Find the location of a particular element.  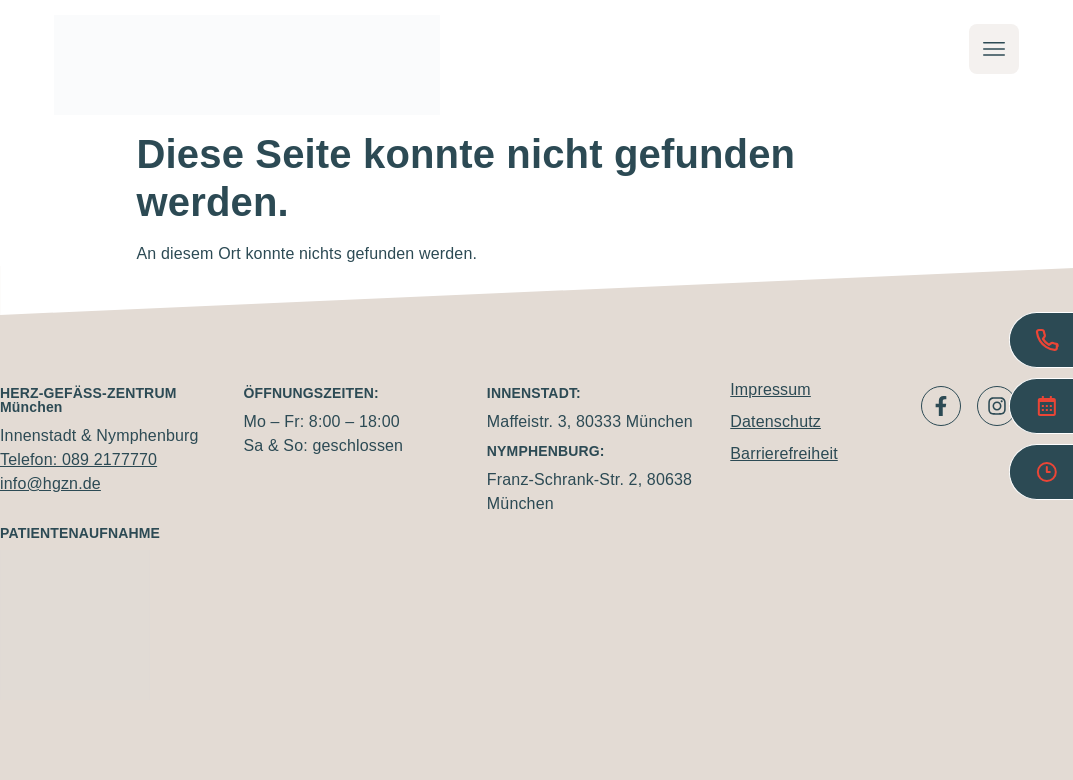

Datenschutz is located at coordinates (775, 421).